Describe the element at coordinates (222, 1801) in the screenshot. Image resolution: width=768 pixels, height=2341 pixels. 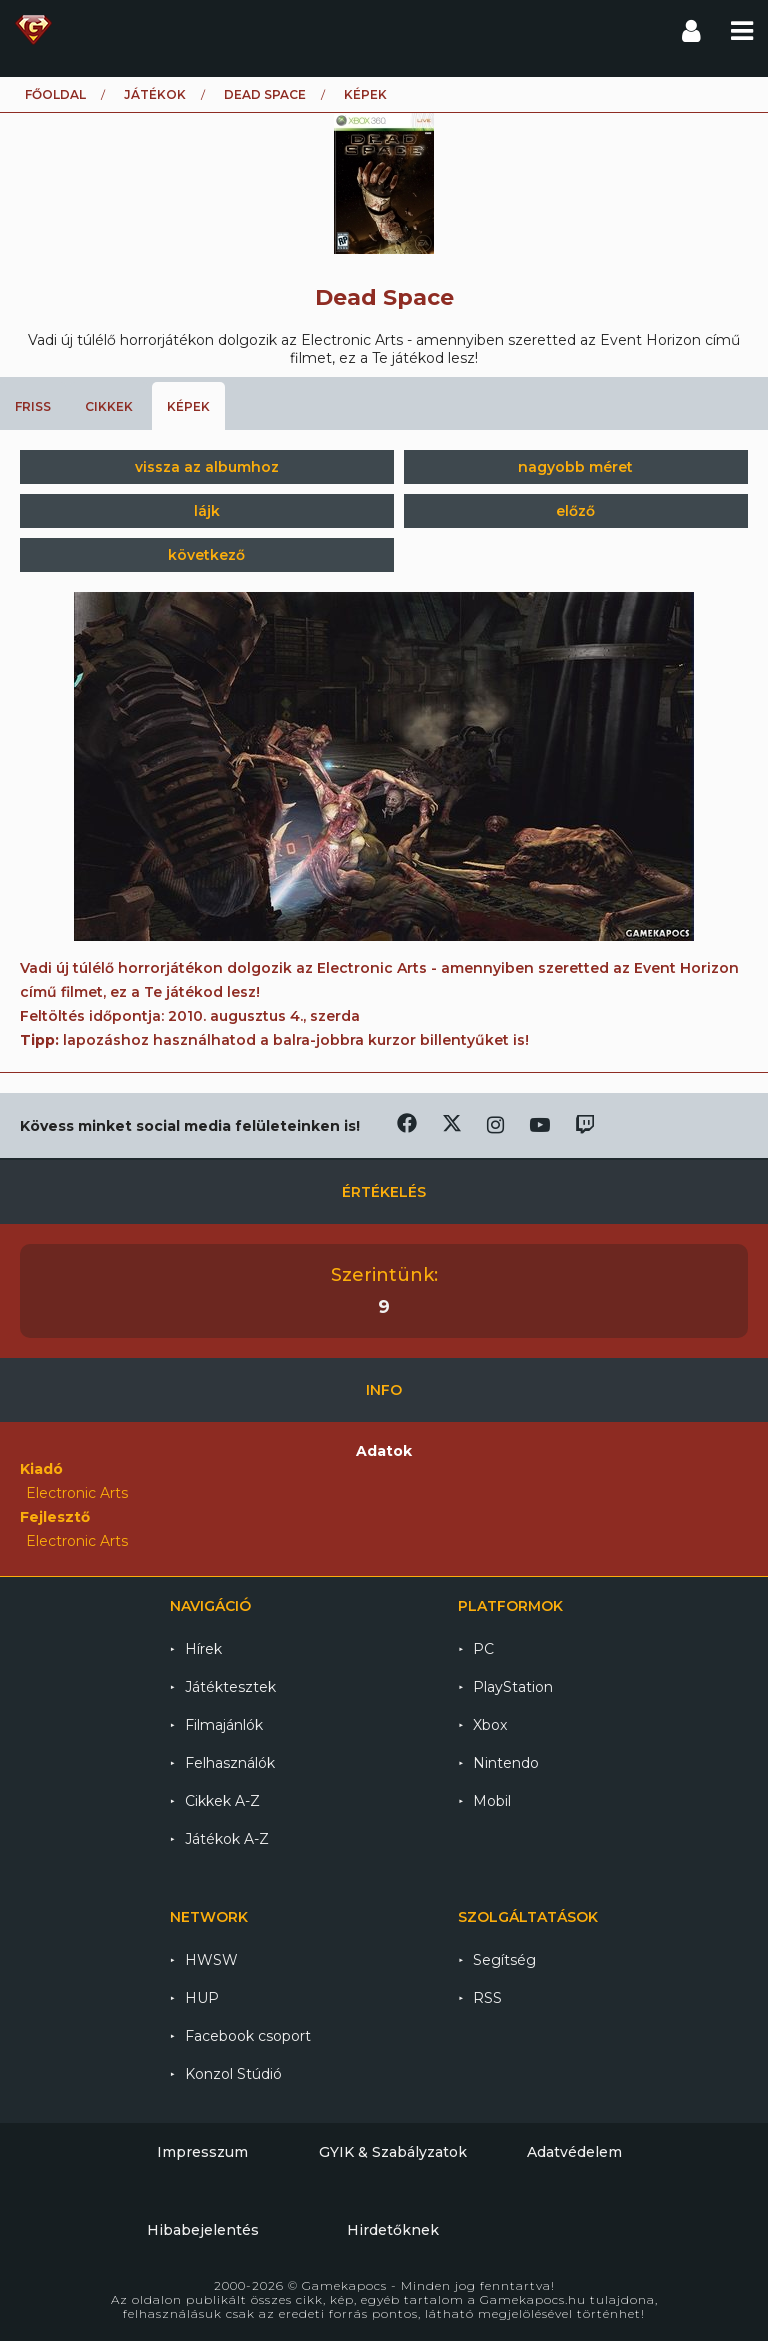
I see `Cikkek A-Z` at that location.